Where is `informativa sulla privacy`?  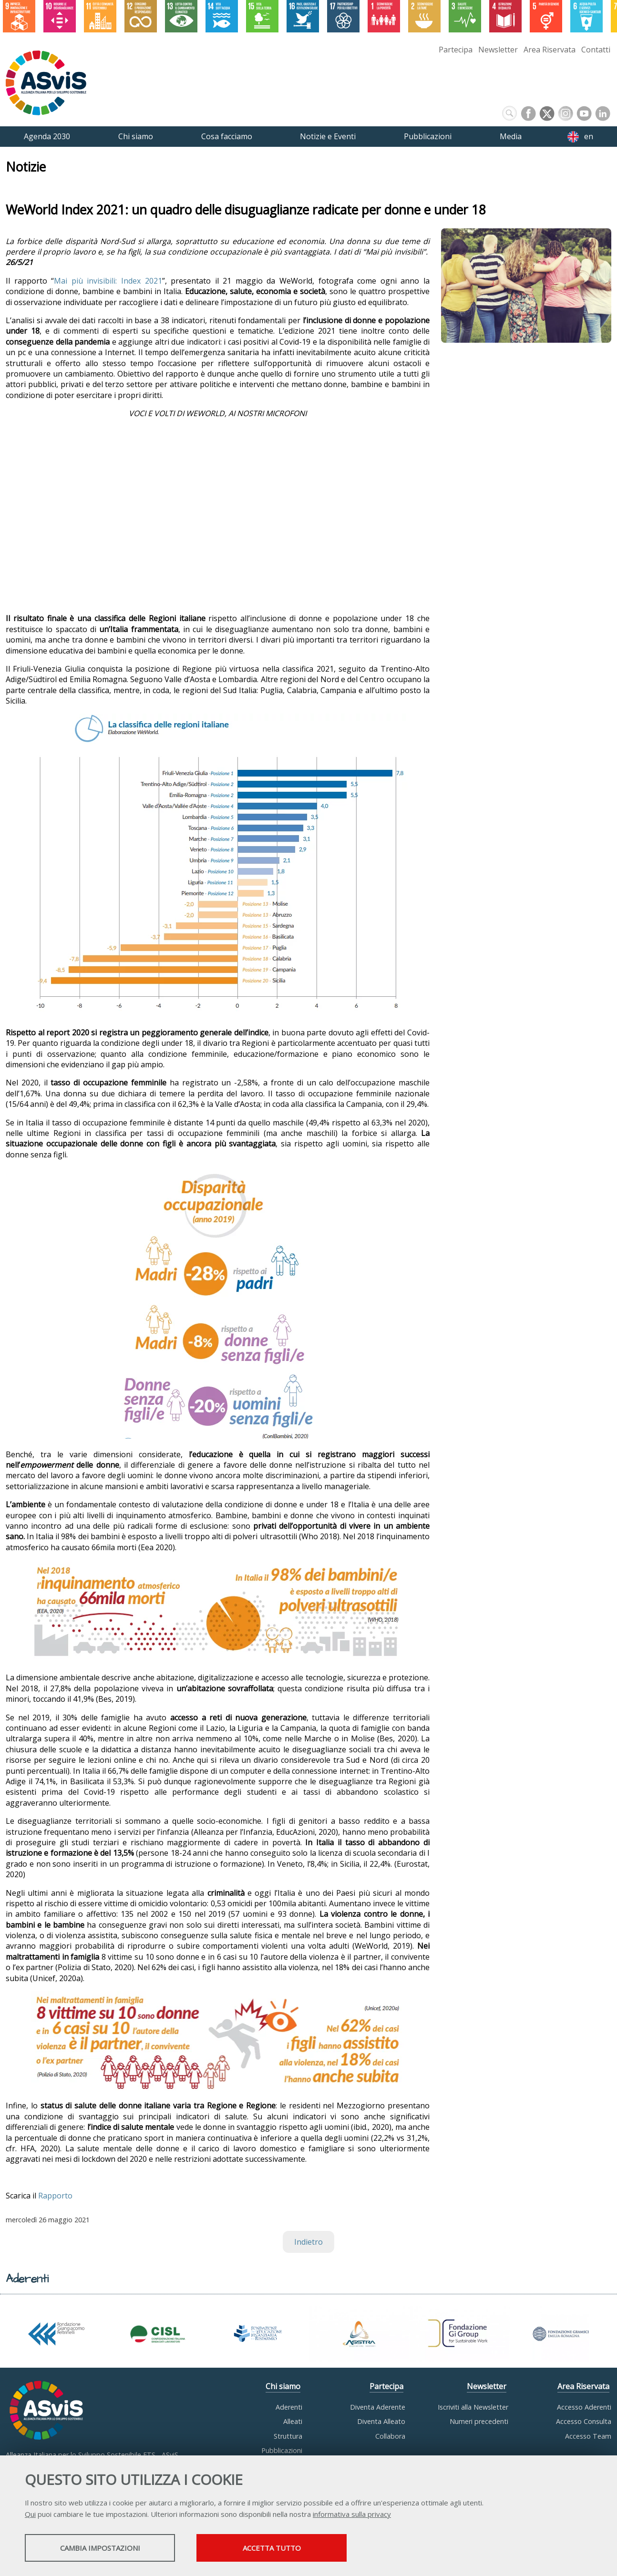 informativa sulla privacy is located at coordinates (352, 2514).